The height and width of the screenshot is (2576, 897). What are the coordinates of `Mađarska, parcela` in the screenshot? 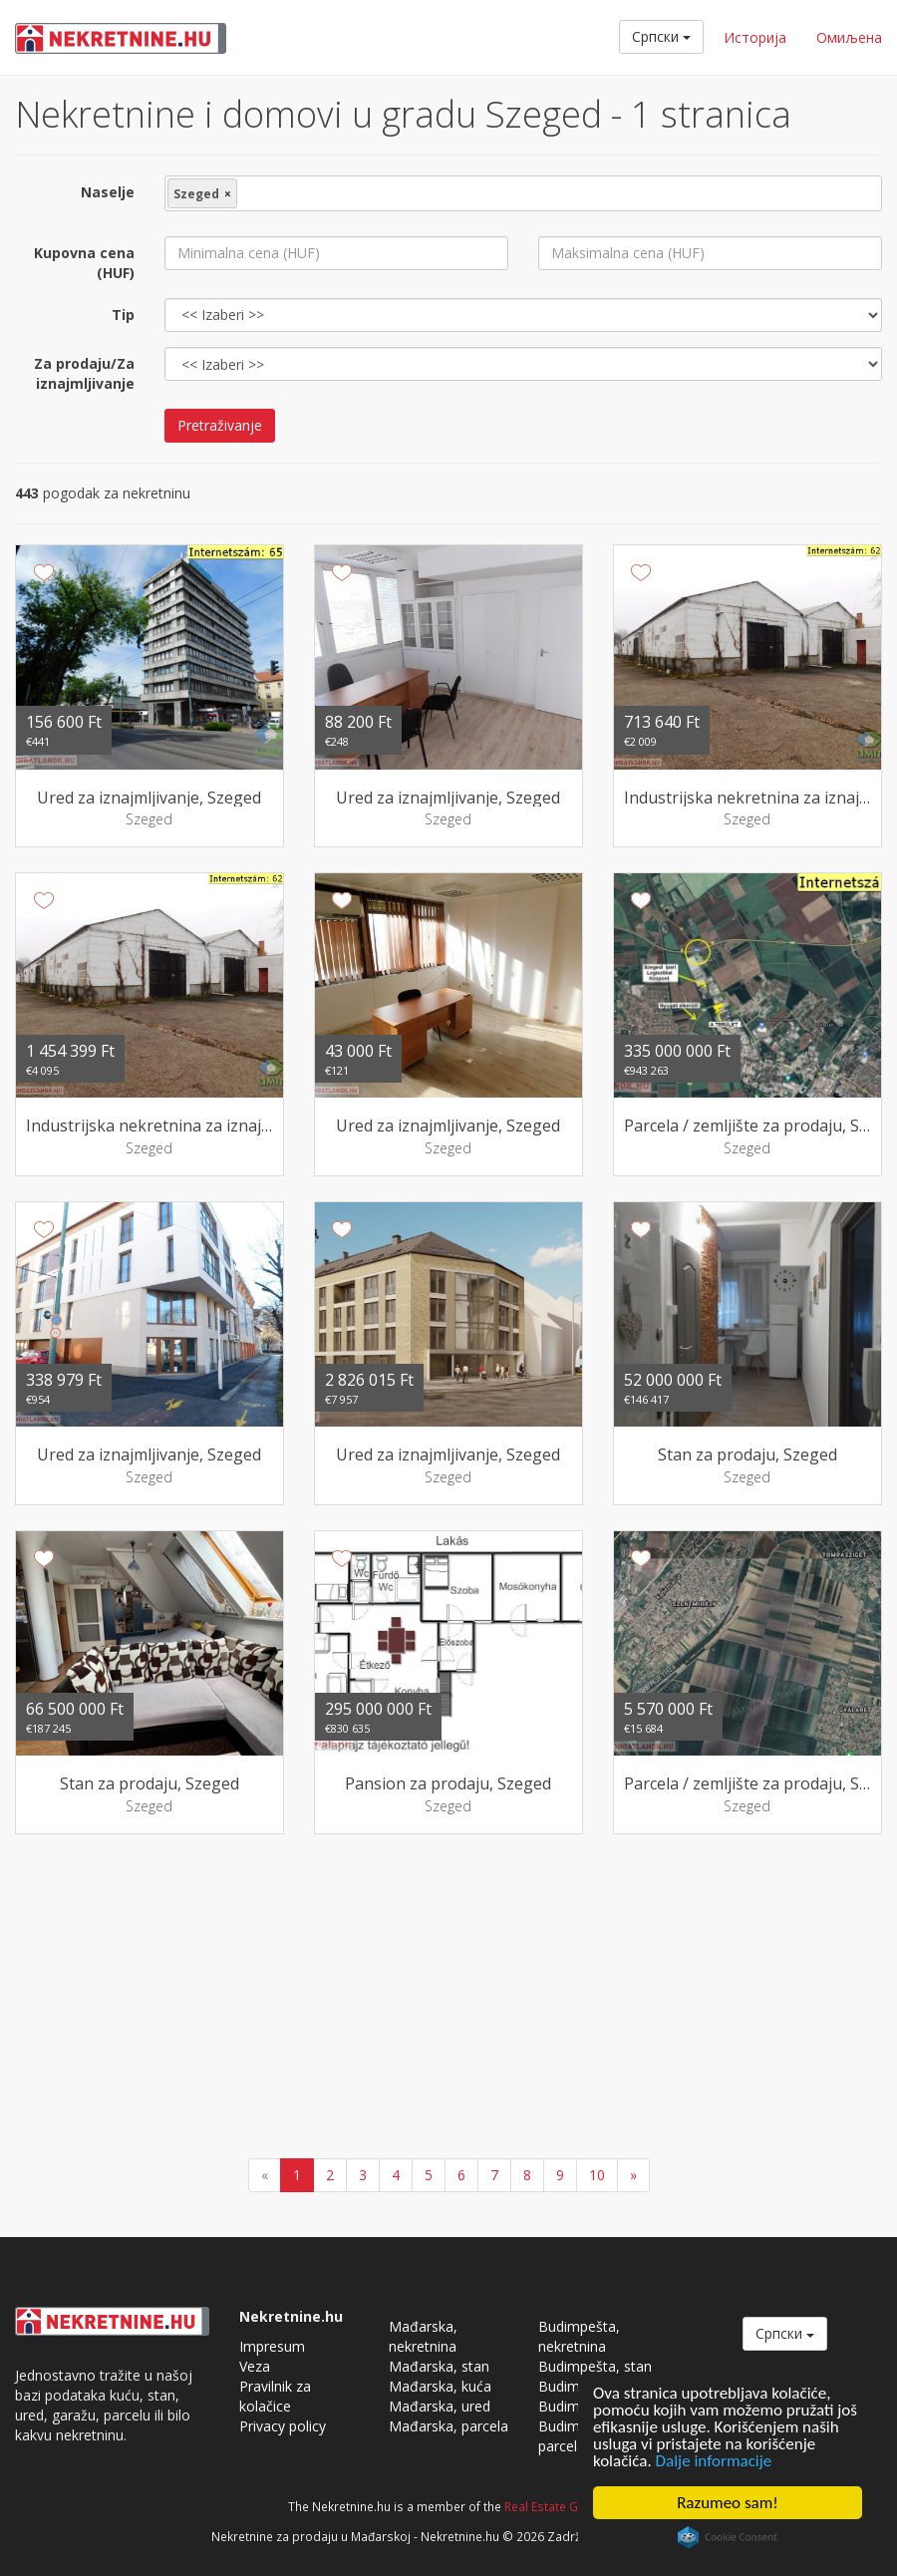 It's located at (448, 2425).